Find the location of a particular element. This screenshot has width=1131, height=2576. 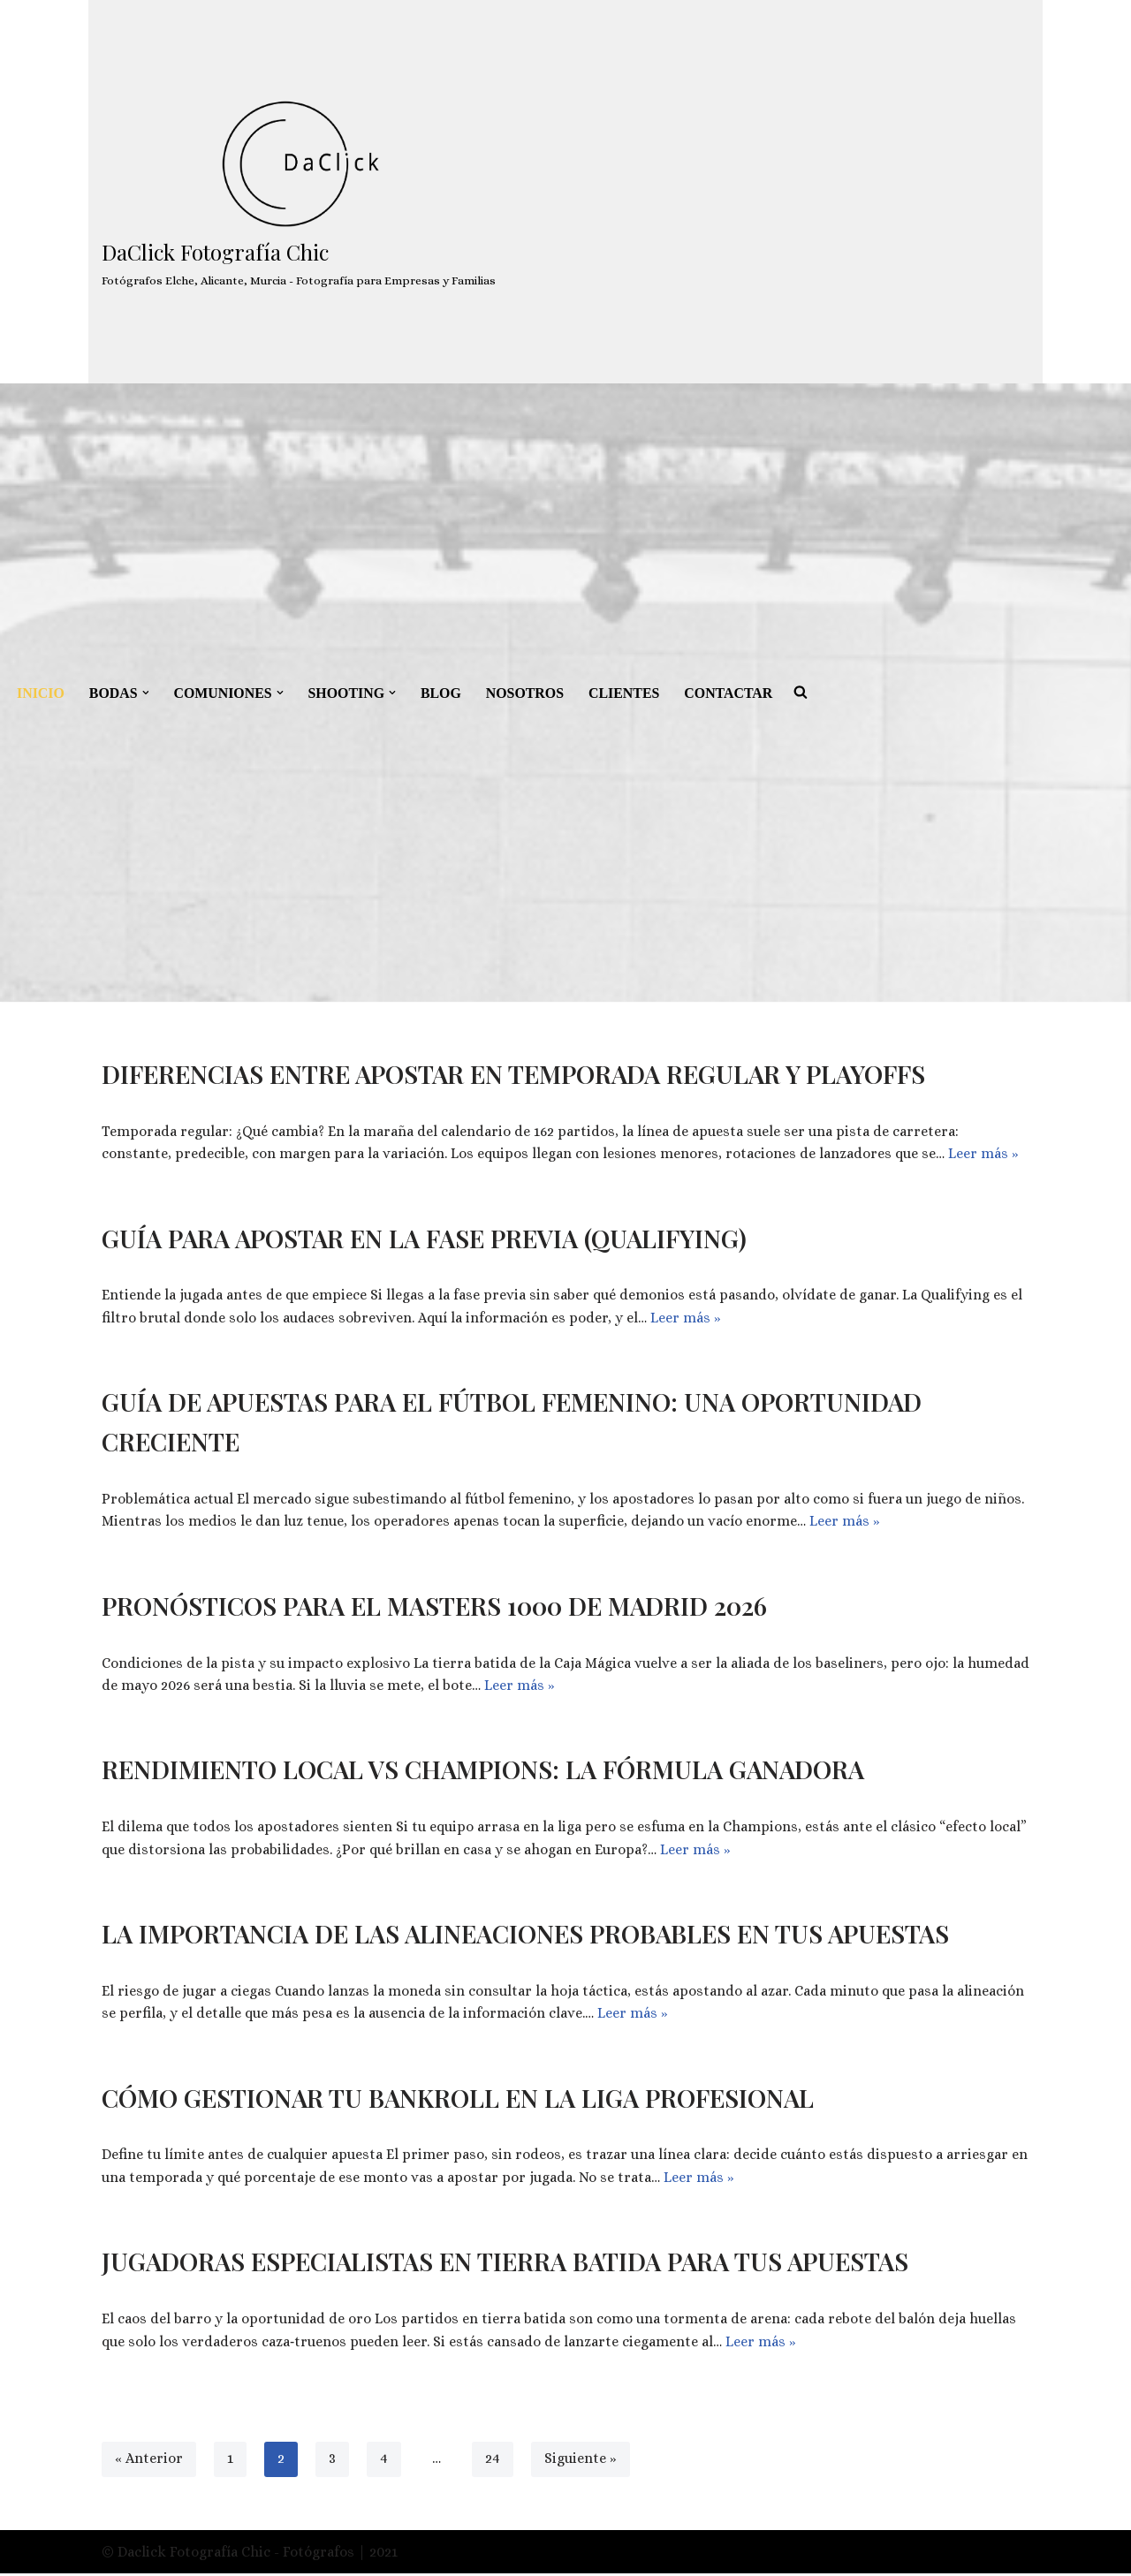

Leer más » is located at coordinates (983, 1154).